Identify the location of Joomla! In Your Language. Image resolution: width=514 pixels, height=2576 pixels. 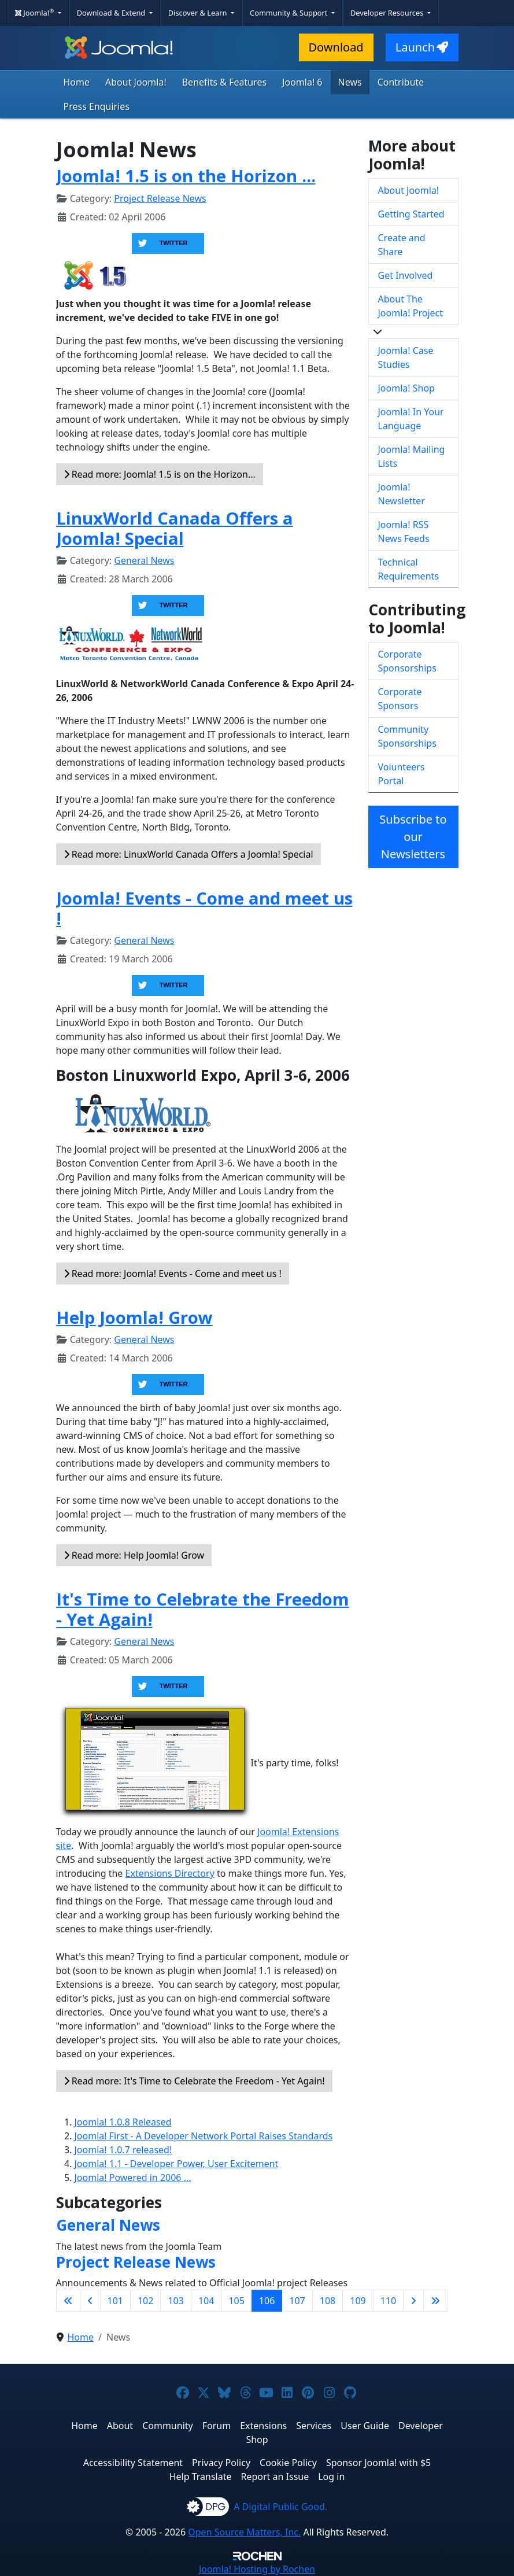
(411, 418).